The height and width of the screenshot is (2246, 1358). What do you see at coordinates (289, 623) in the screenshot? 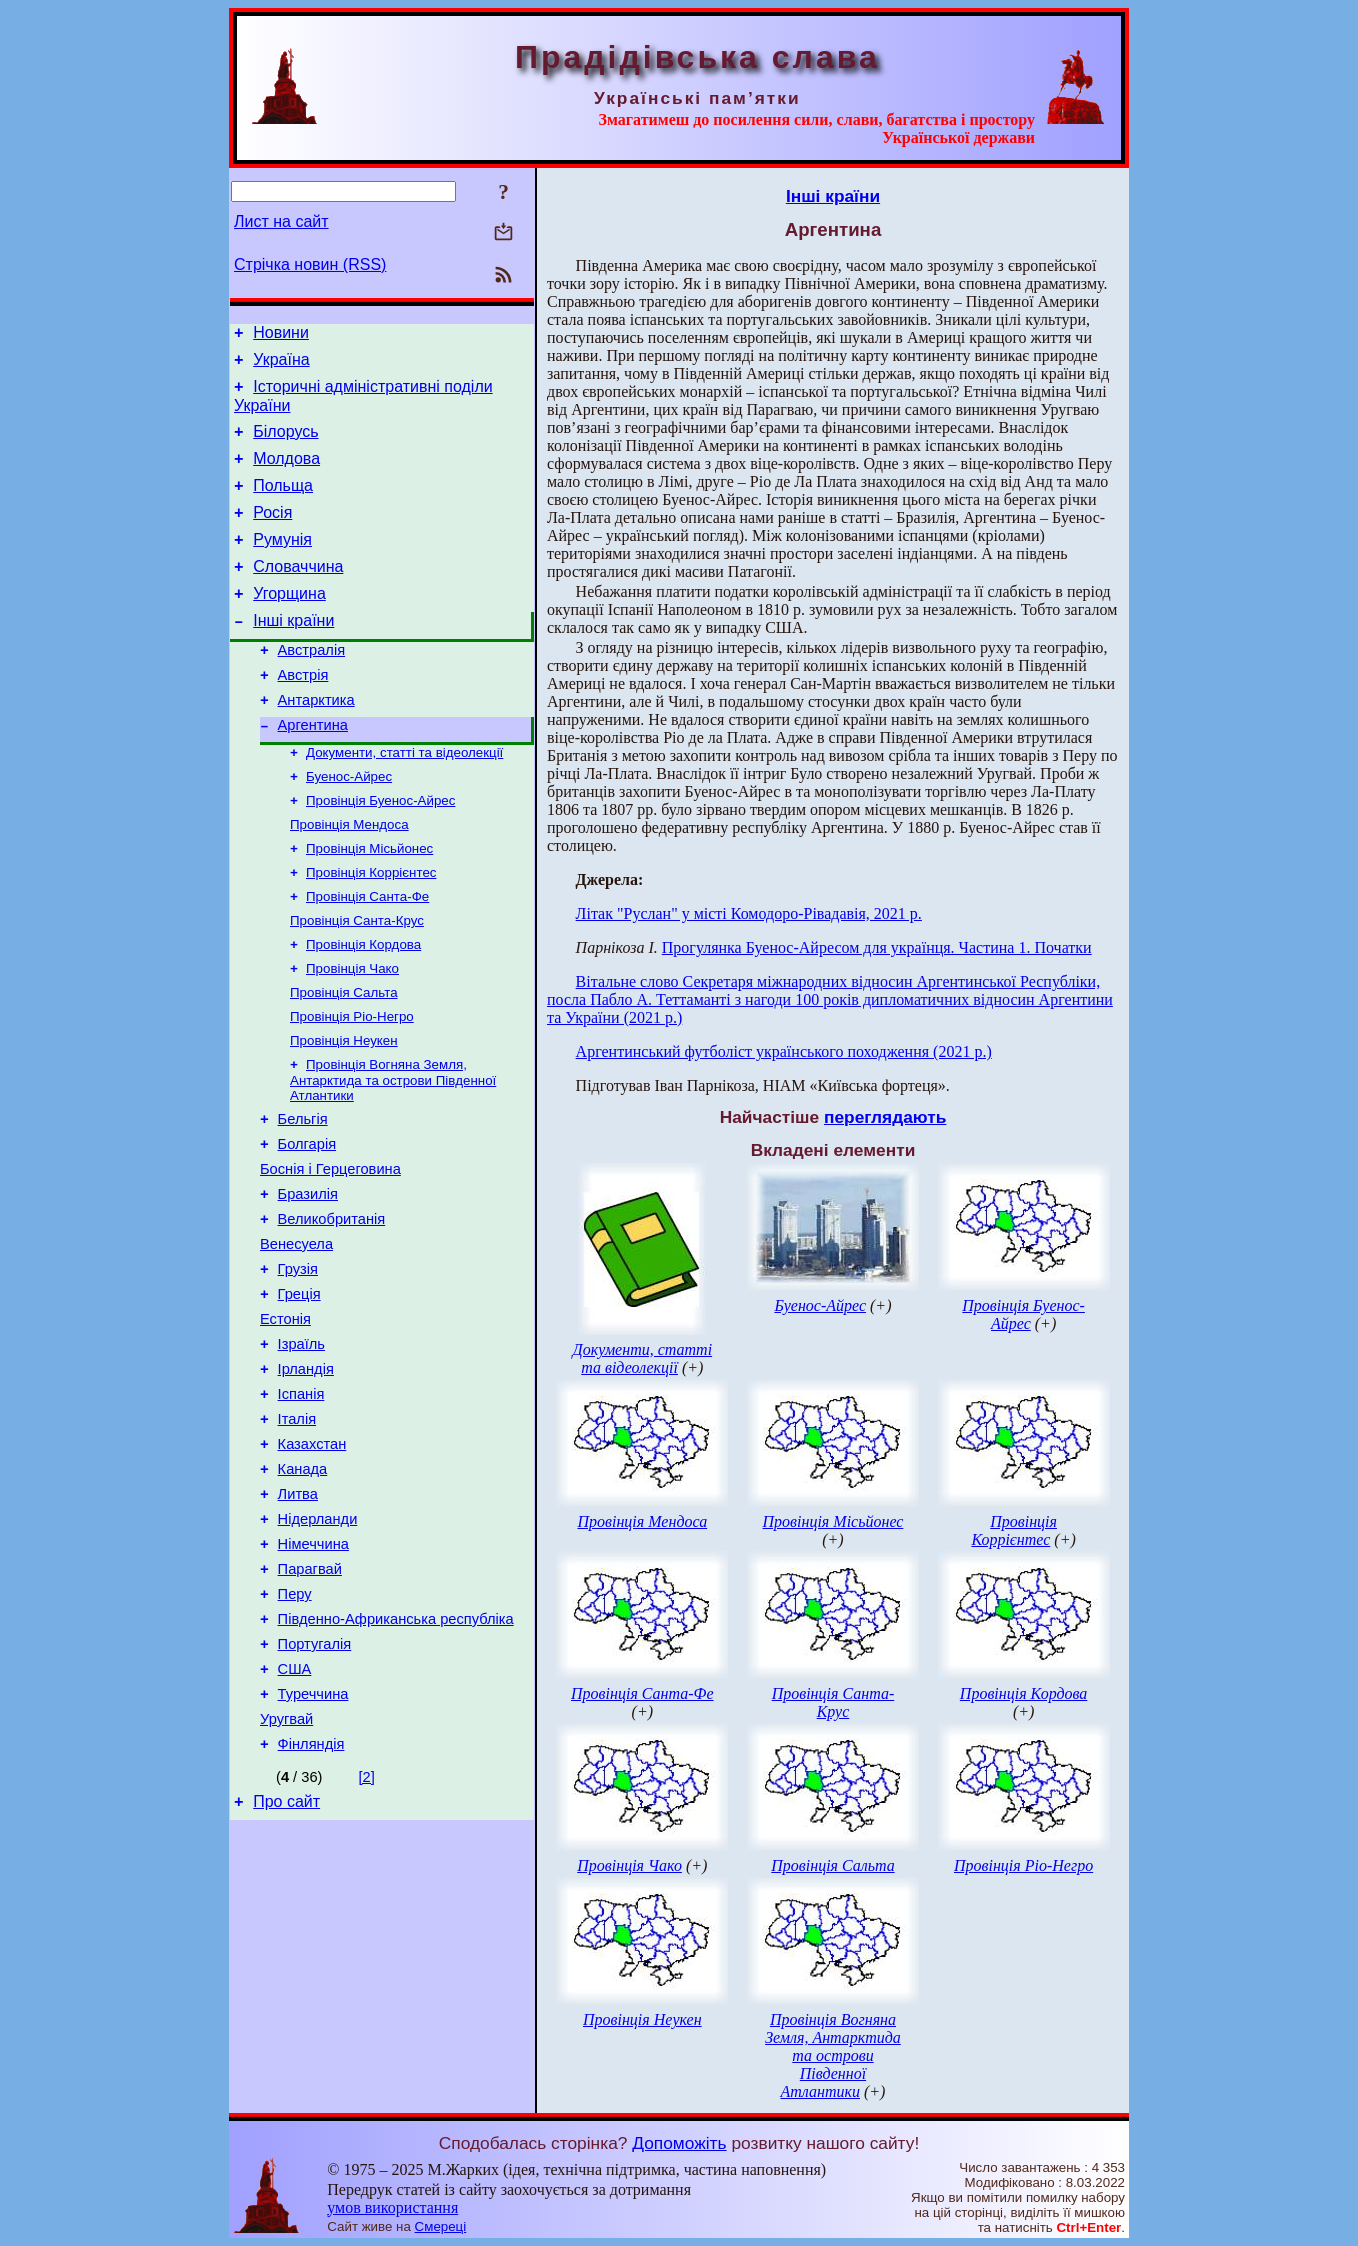
I see `Угорщина` at bounding box center [289, 623].